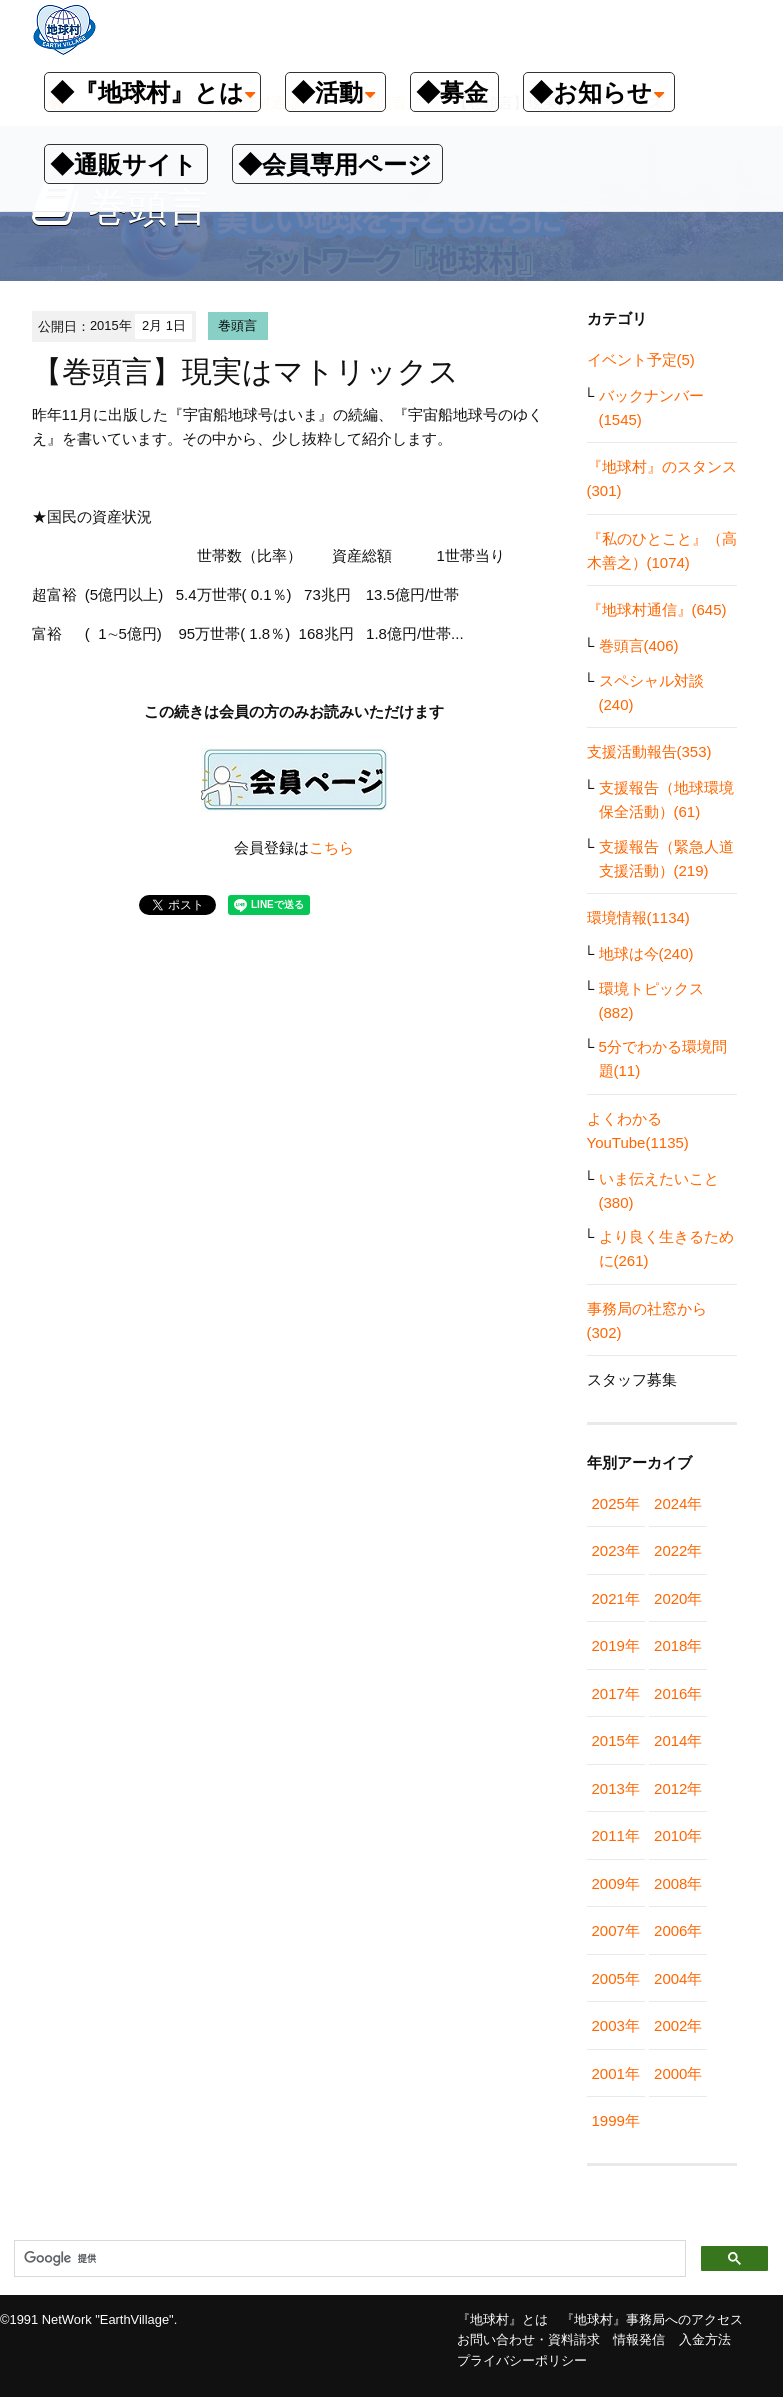 Image resolution: width=783 pixels, height=2397 pixels. Describe the element at coordinates (678, 1503) in the screenshot. I see `2024年` at that location.